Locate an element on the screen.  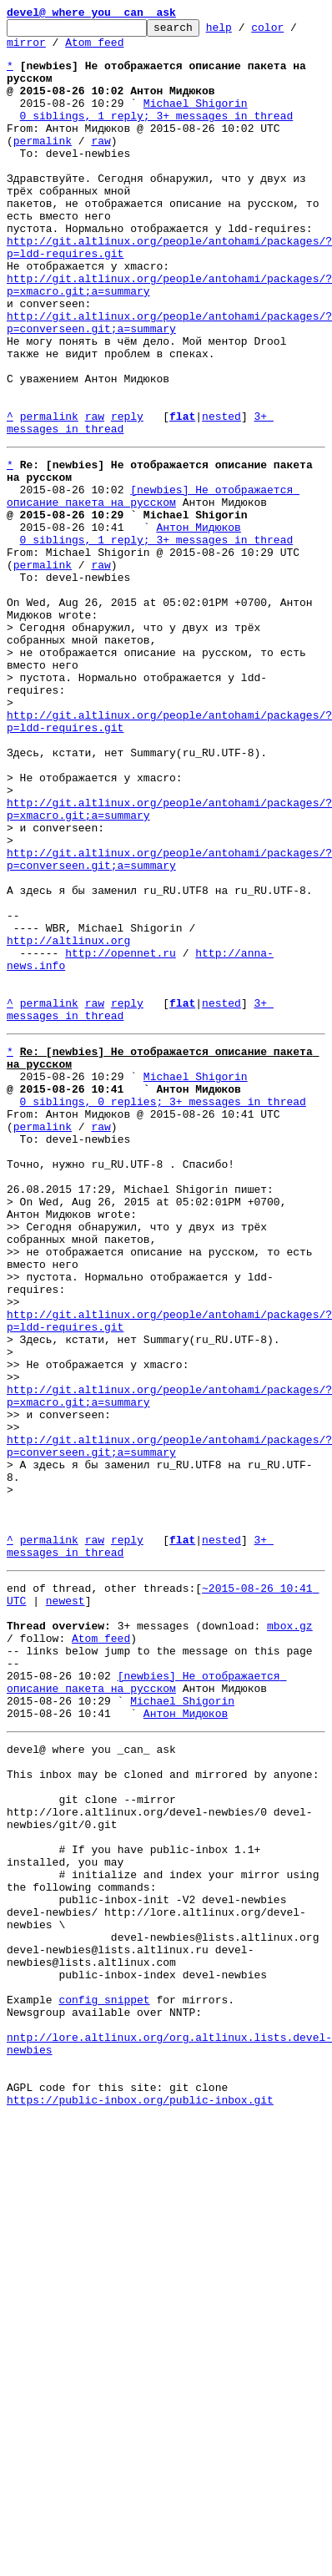
0 siblings, 1 reply; 3+ messages in thread is located at coordinates (157, 135).